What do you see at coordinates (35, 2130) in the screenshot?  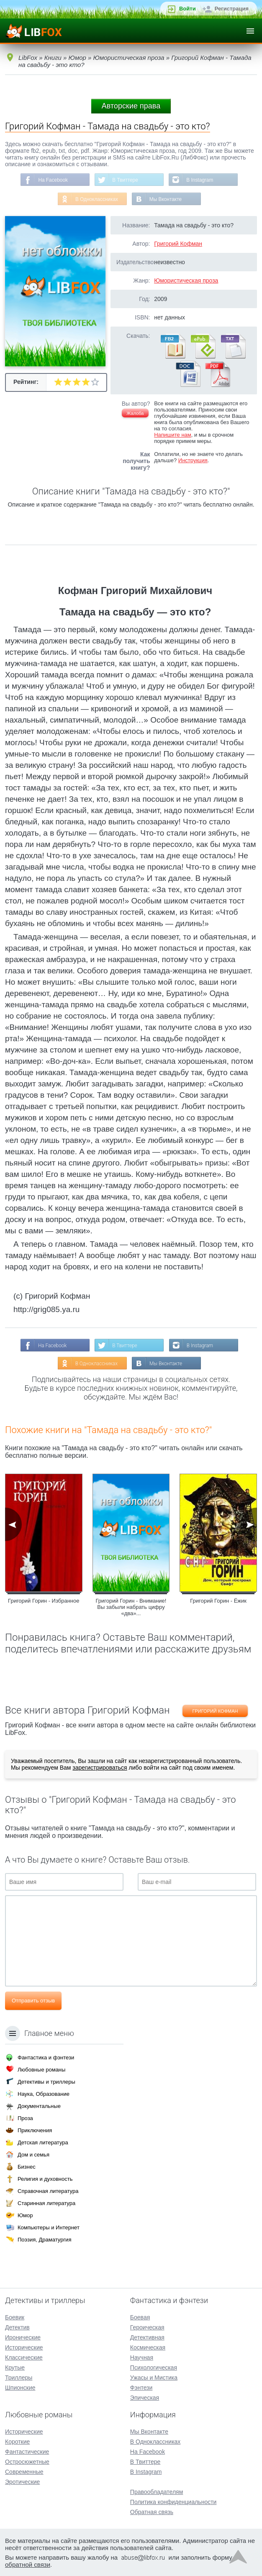 I see `Приключения` at bounding box center [35, 2130].